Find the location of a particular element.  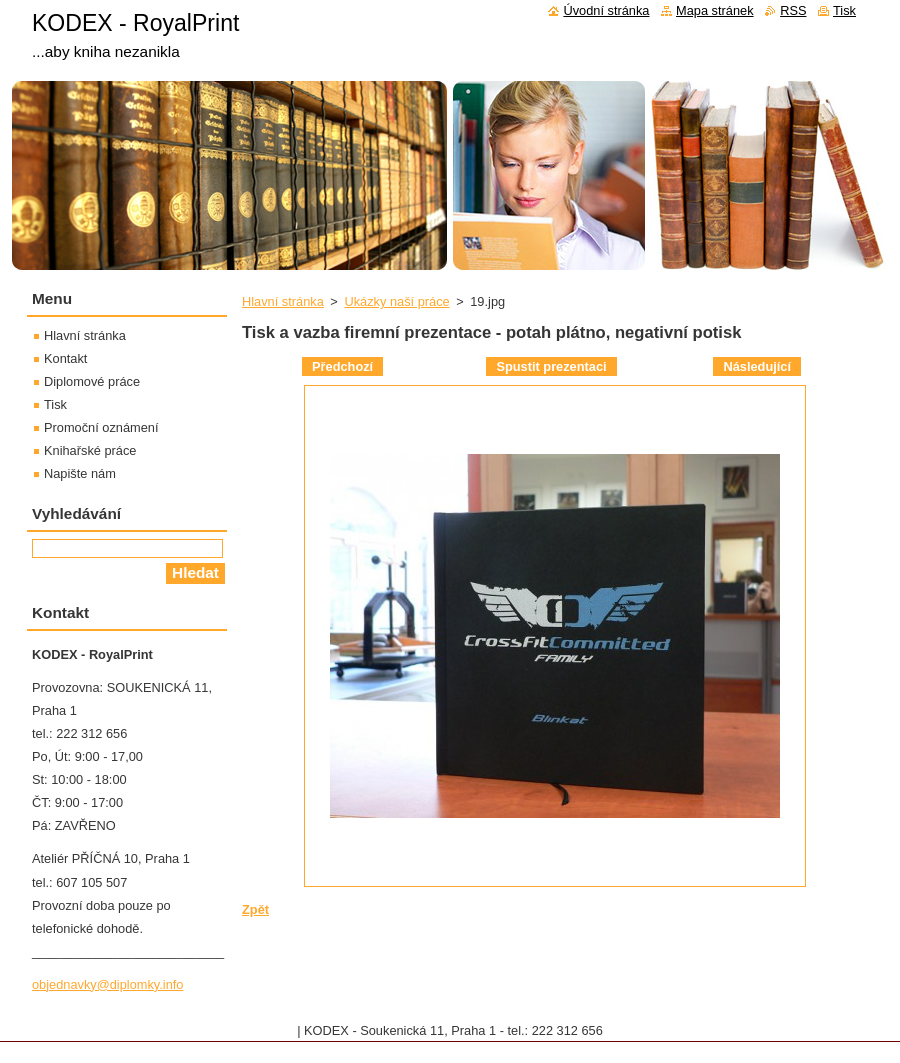

Napište nám is located at coordinates (80, 473).